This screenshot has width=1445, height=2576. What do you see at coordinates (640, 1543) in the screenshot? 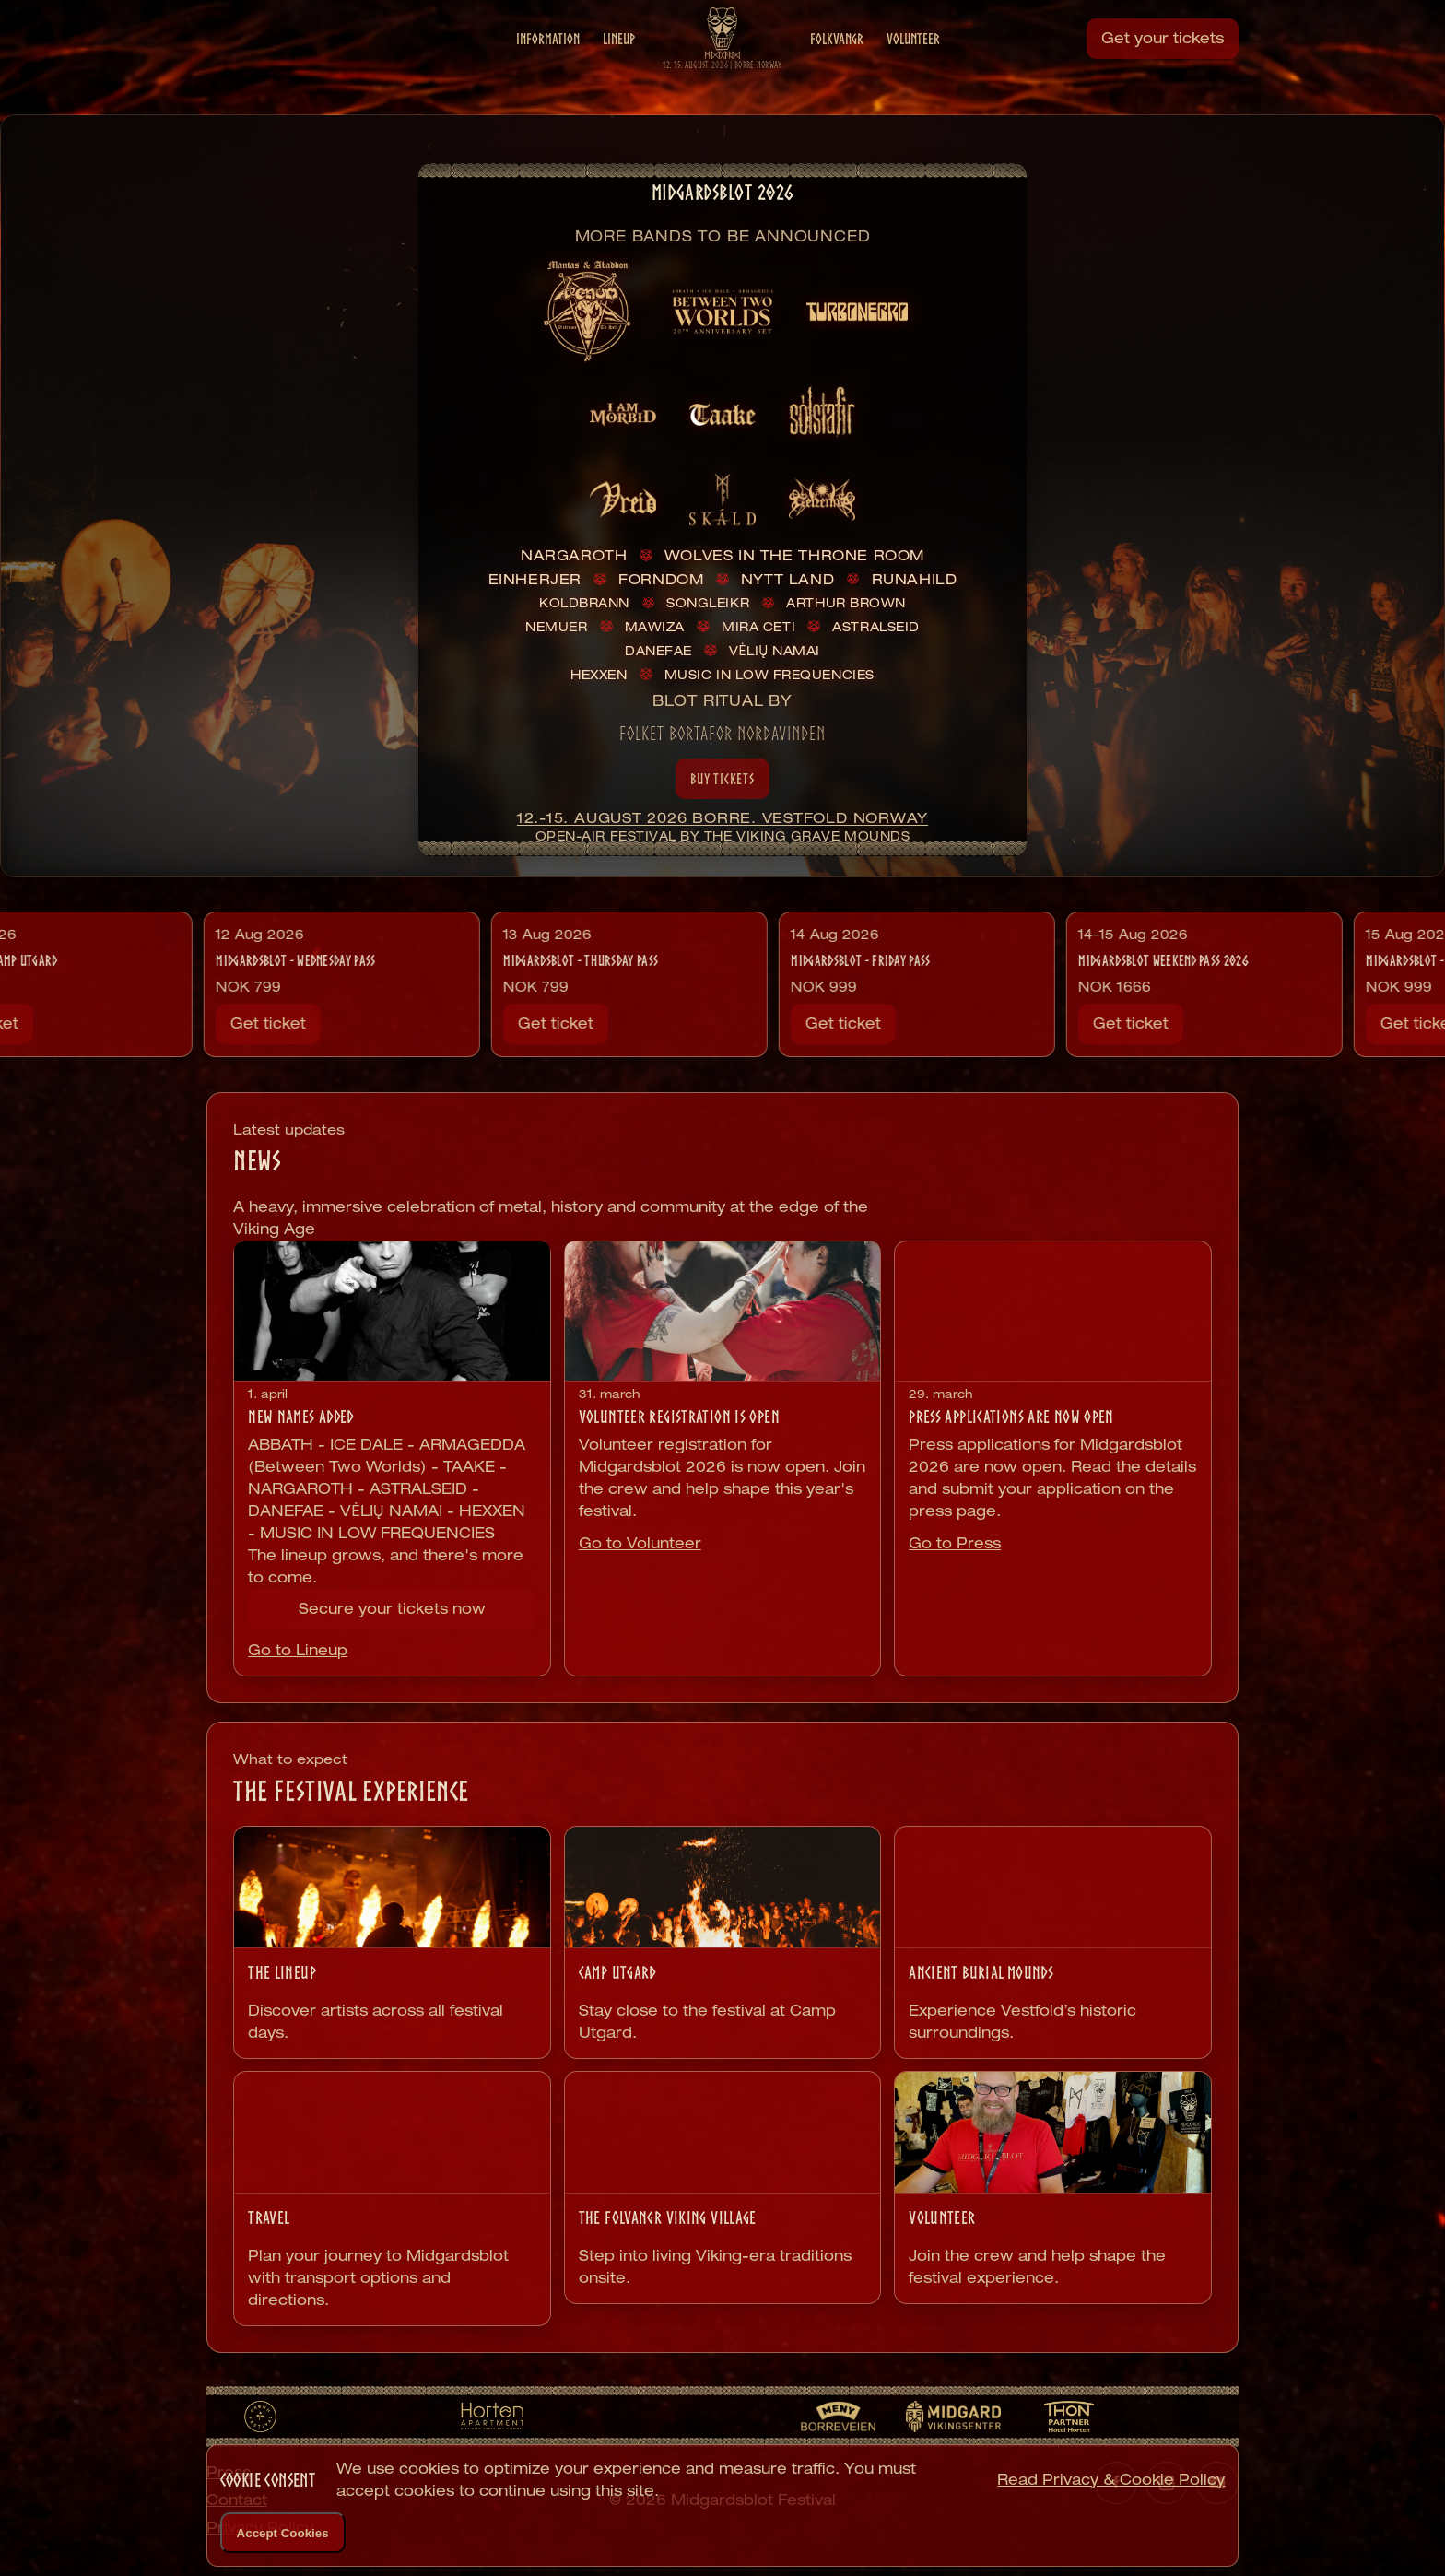
I see `Go to Volunteer` at bounding box center [640, 1543].